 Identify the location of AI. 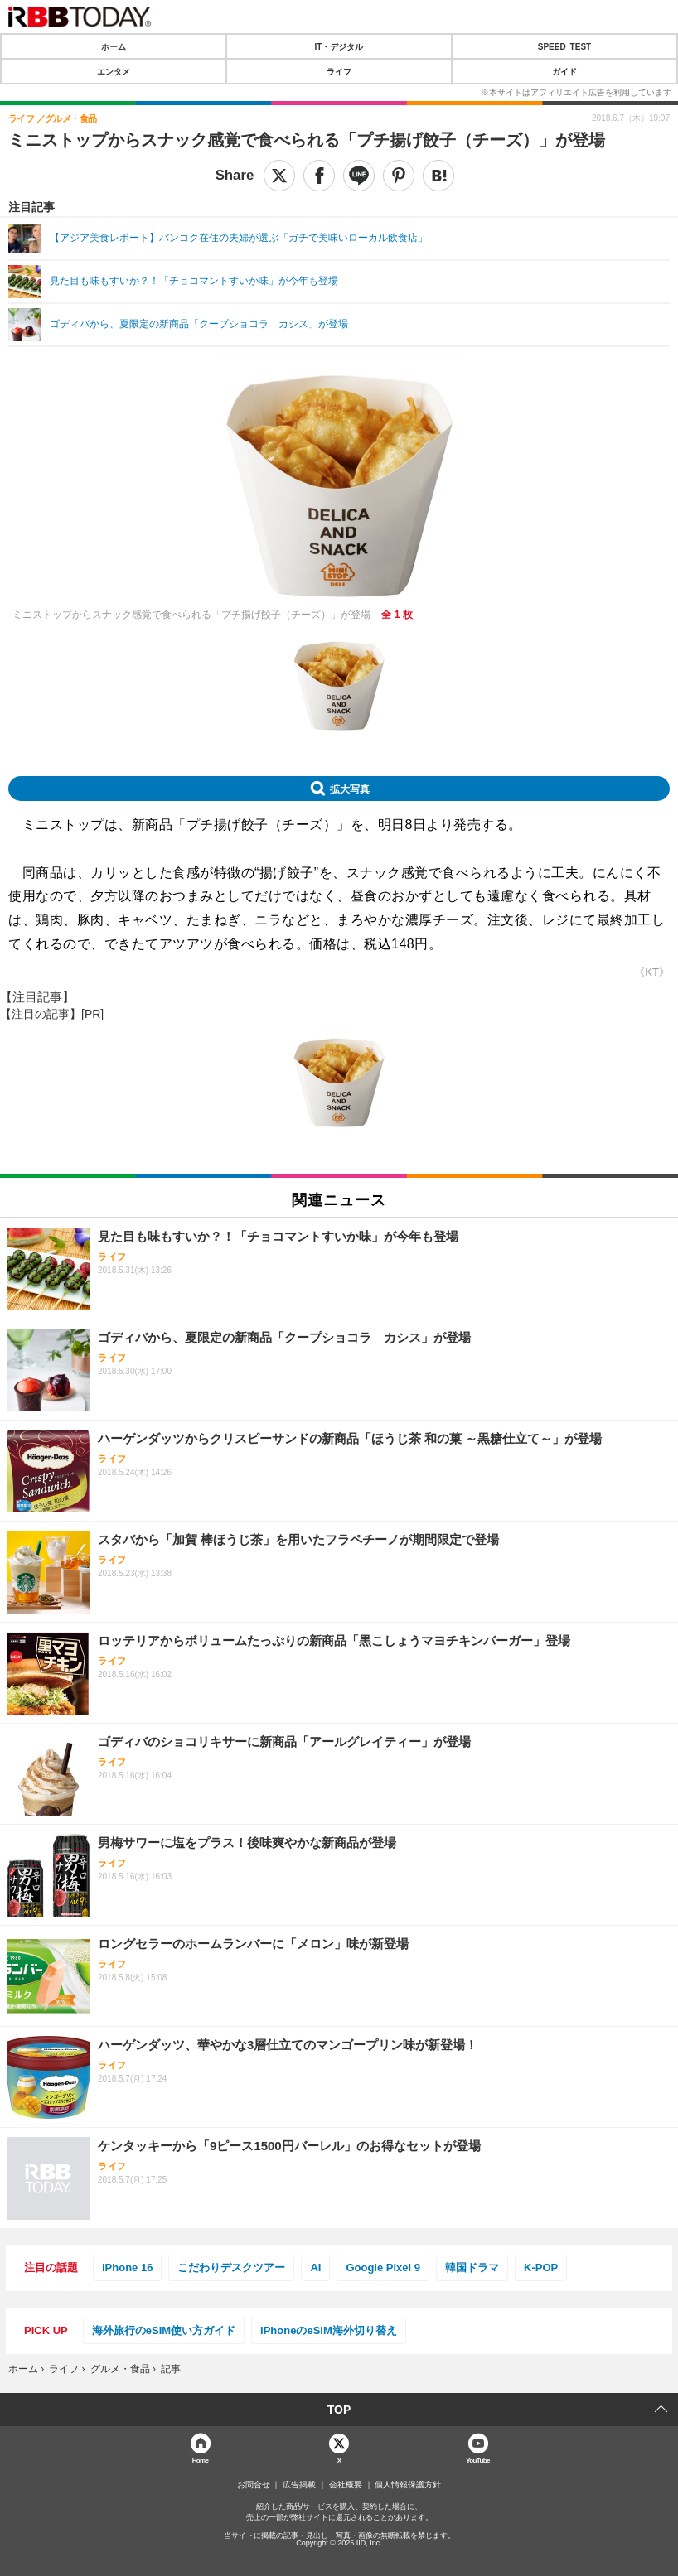
(315, 2267).